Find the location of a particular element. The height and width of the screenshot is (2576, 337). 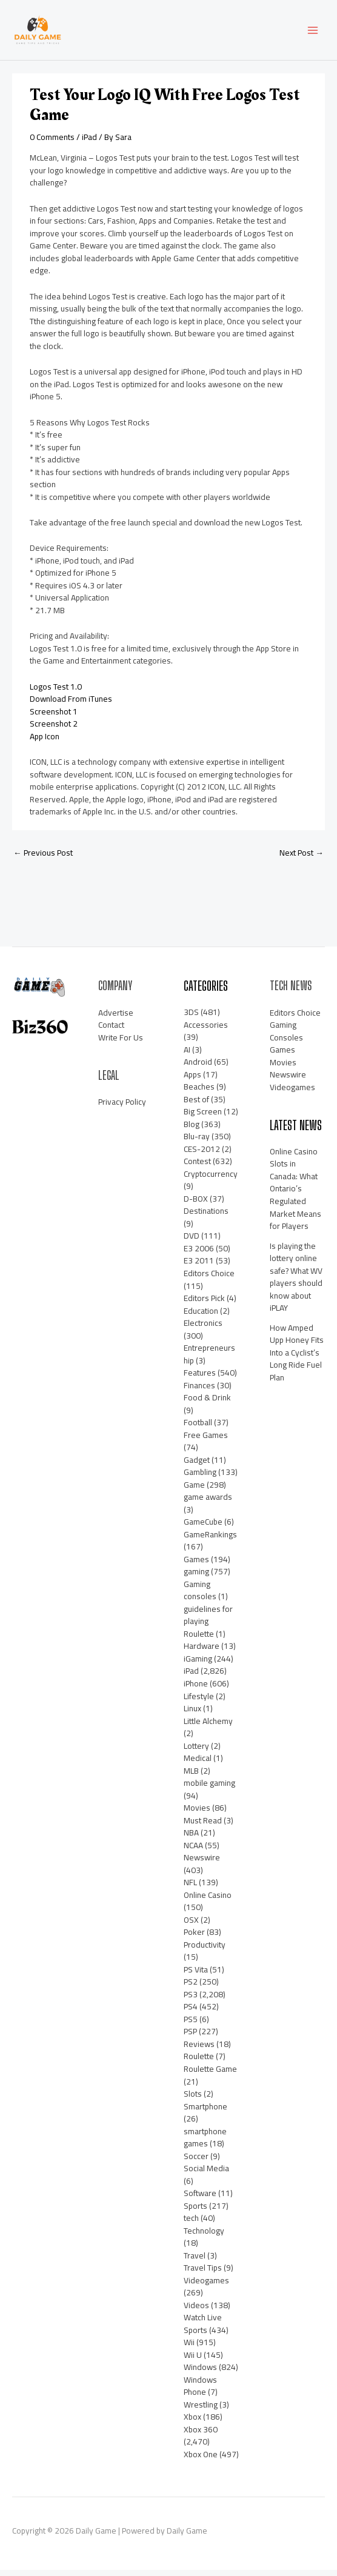

Food & Drink is located at coordinates (207, 1403).